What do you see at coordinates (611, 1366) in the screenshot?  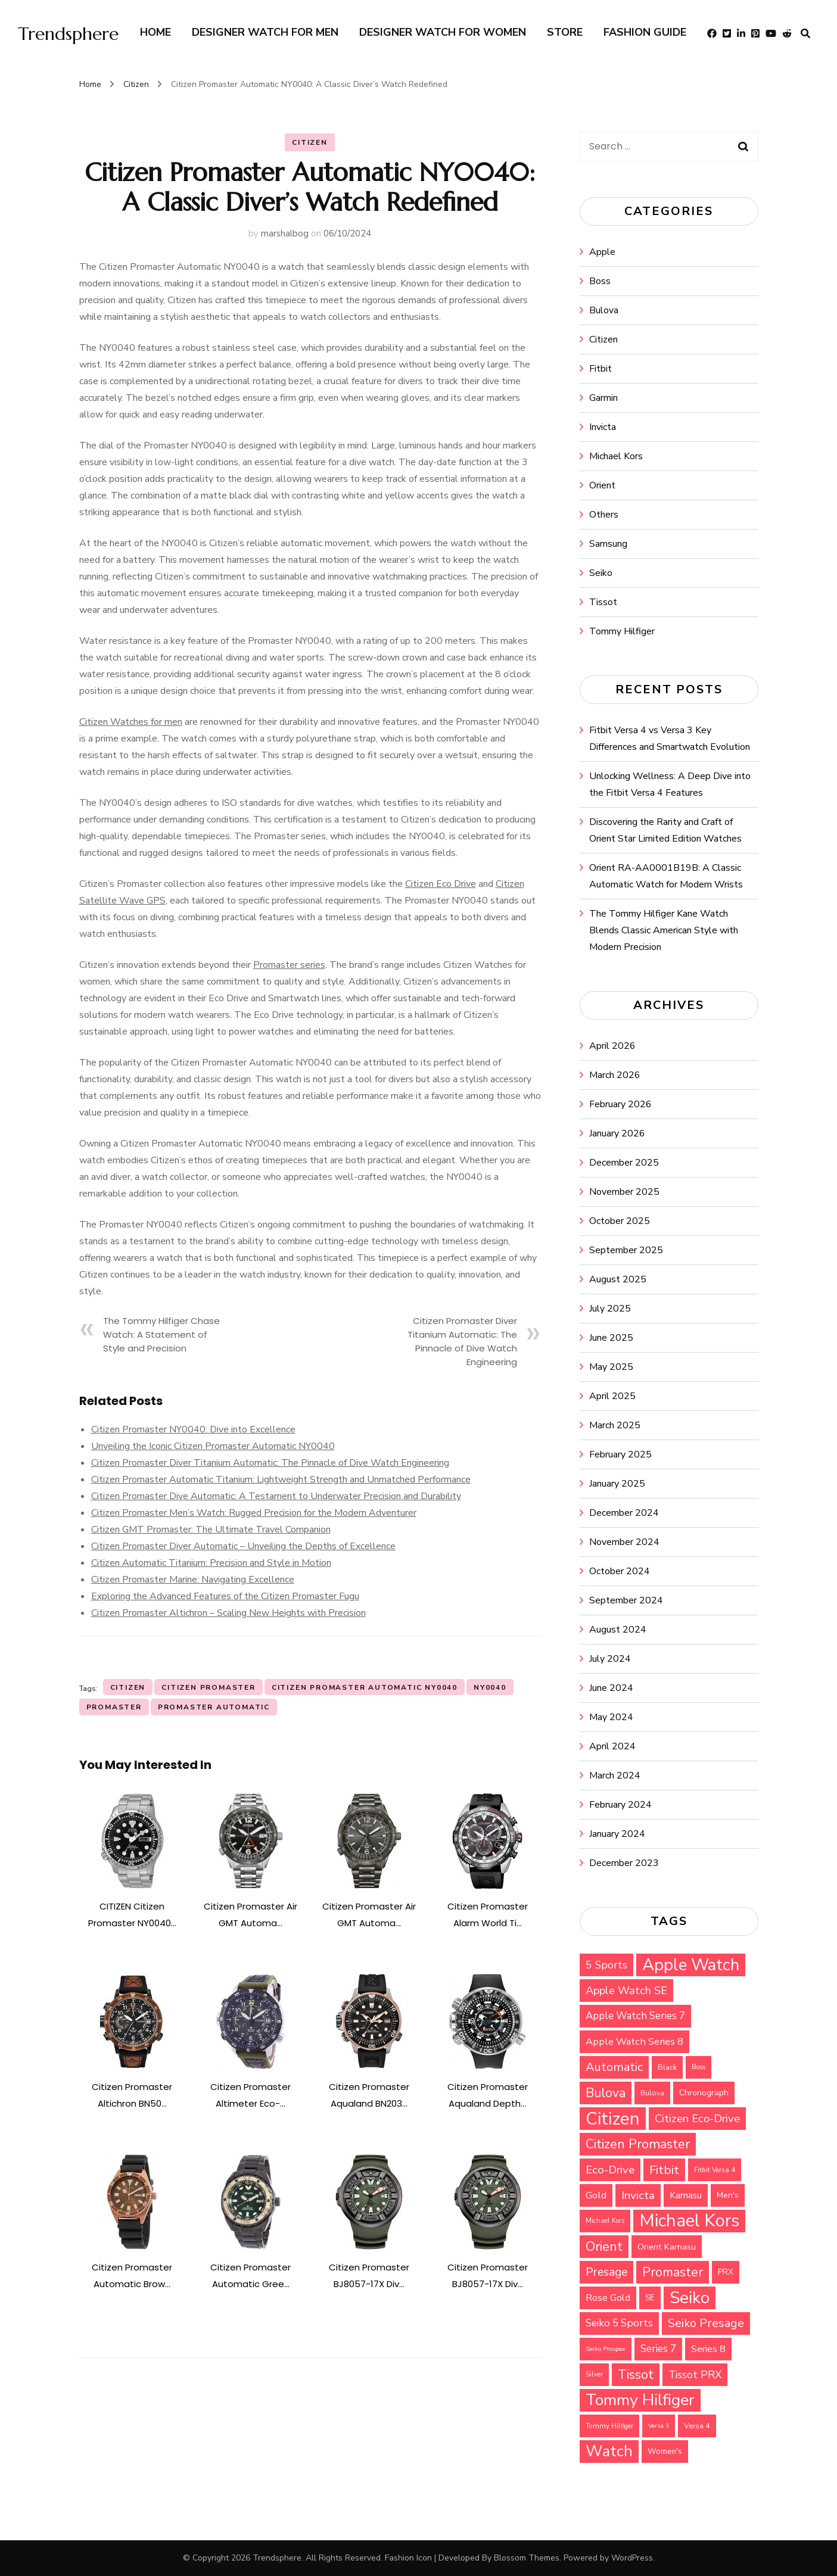 I see `May 2025` at bounding box center [611, 1366].